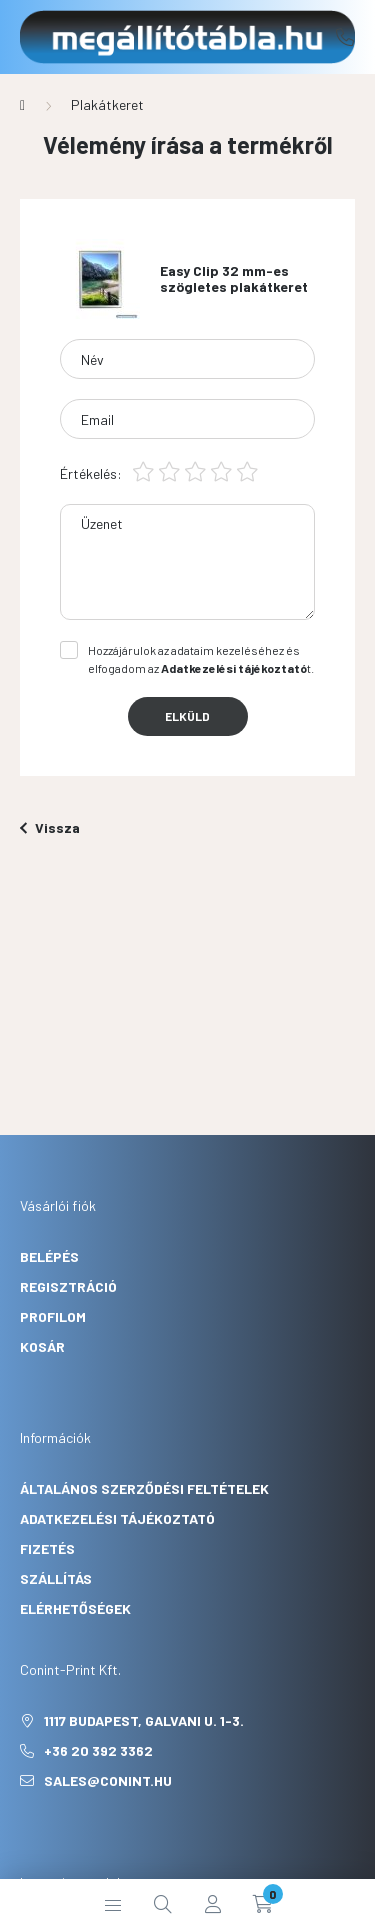  What do you see at coordinates (49, 1256) in the screenshot?
I see `Belépés` at bounding box center [49, 1256].